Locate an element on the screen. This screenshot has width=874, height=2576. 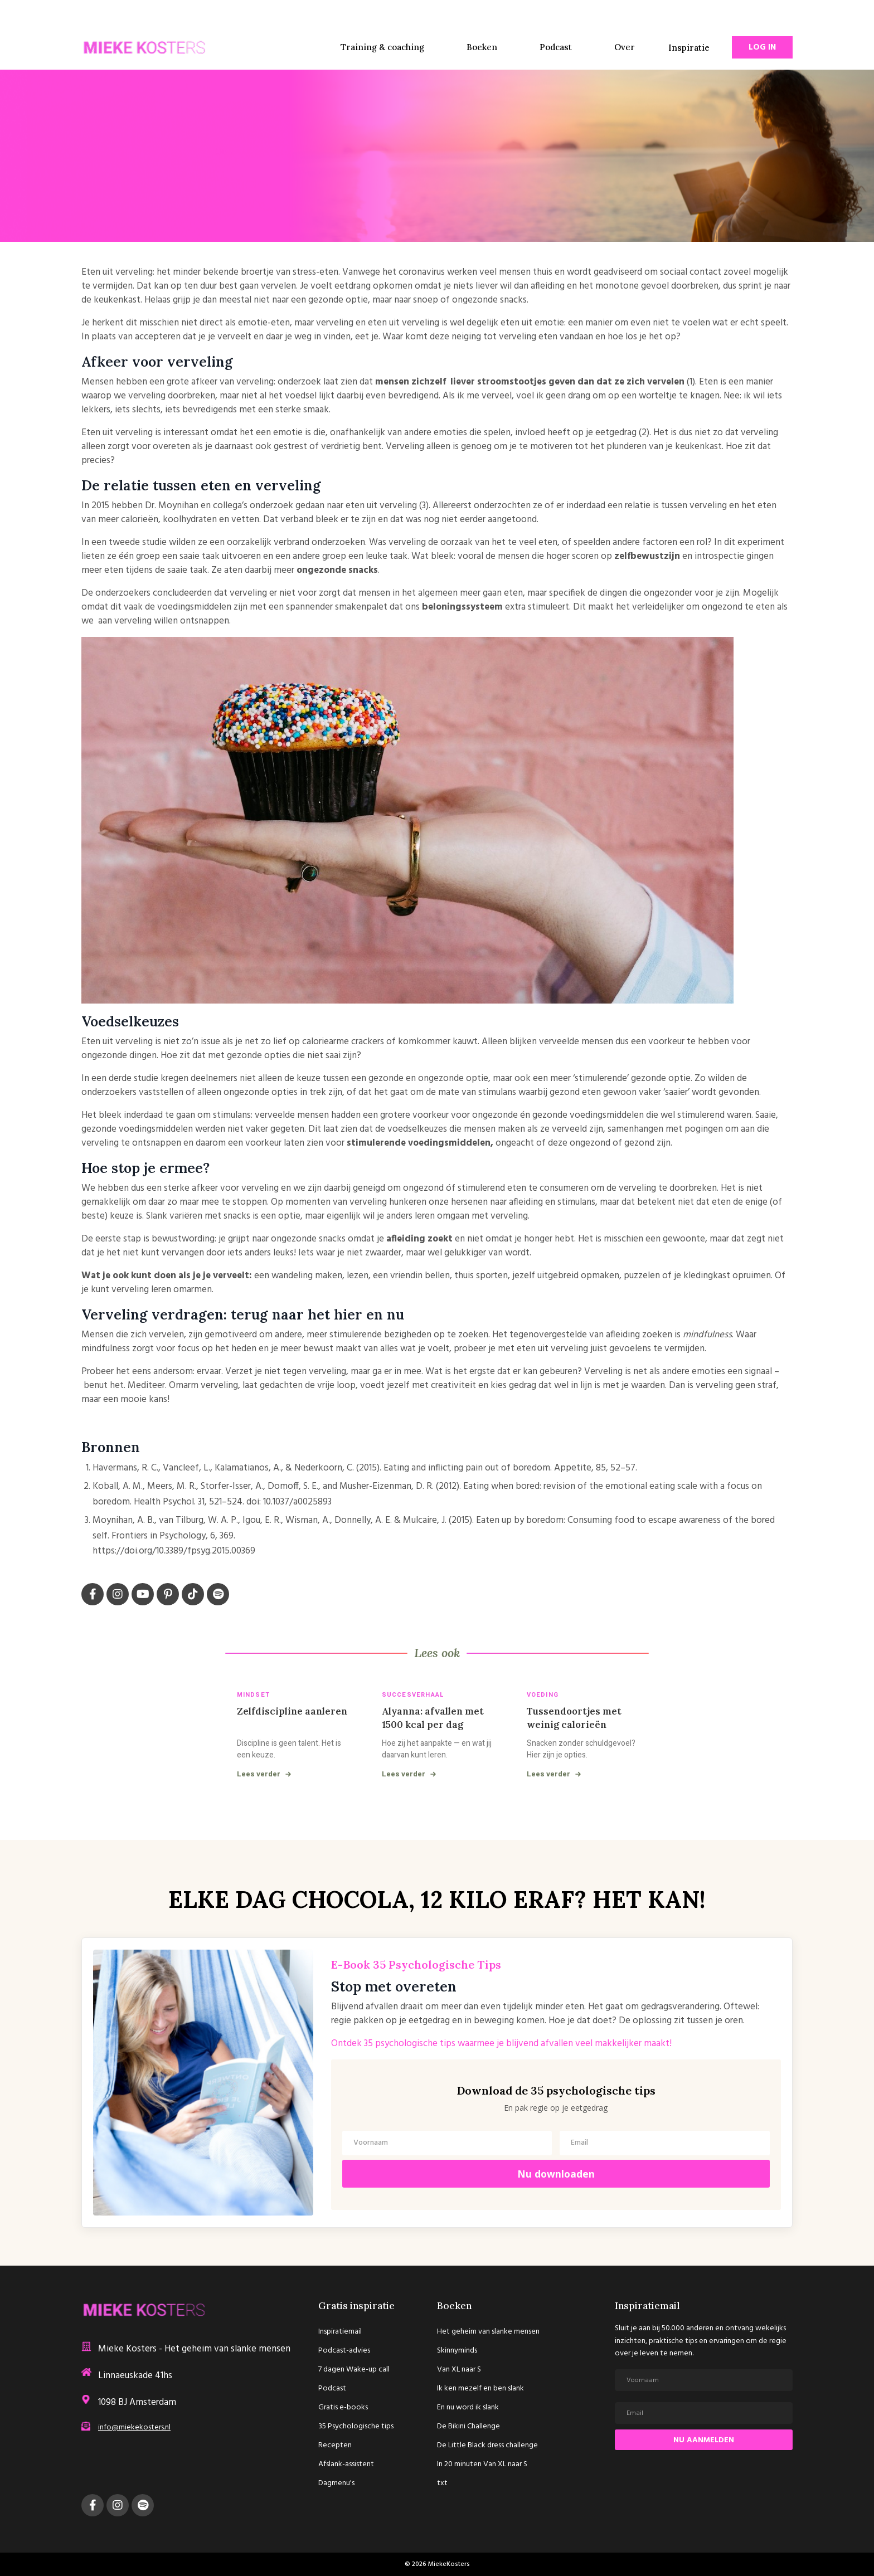
Nu downloaden is located at coordinates (556, 2174).